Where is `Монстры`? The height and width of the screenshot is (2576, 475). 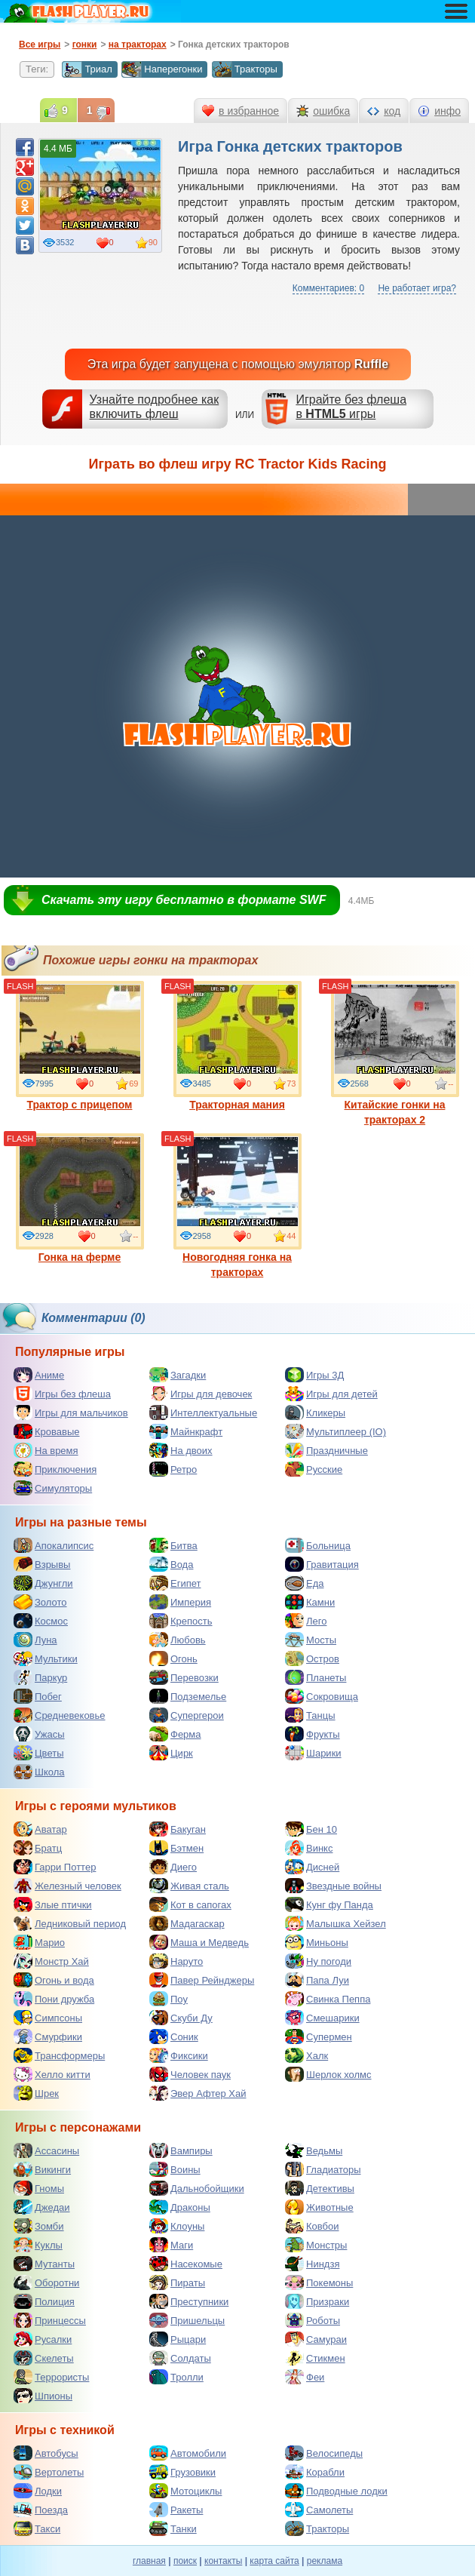
Монстры is located at coordinates (316, 2244).